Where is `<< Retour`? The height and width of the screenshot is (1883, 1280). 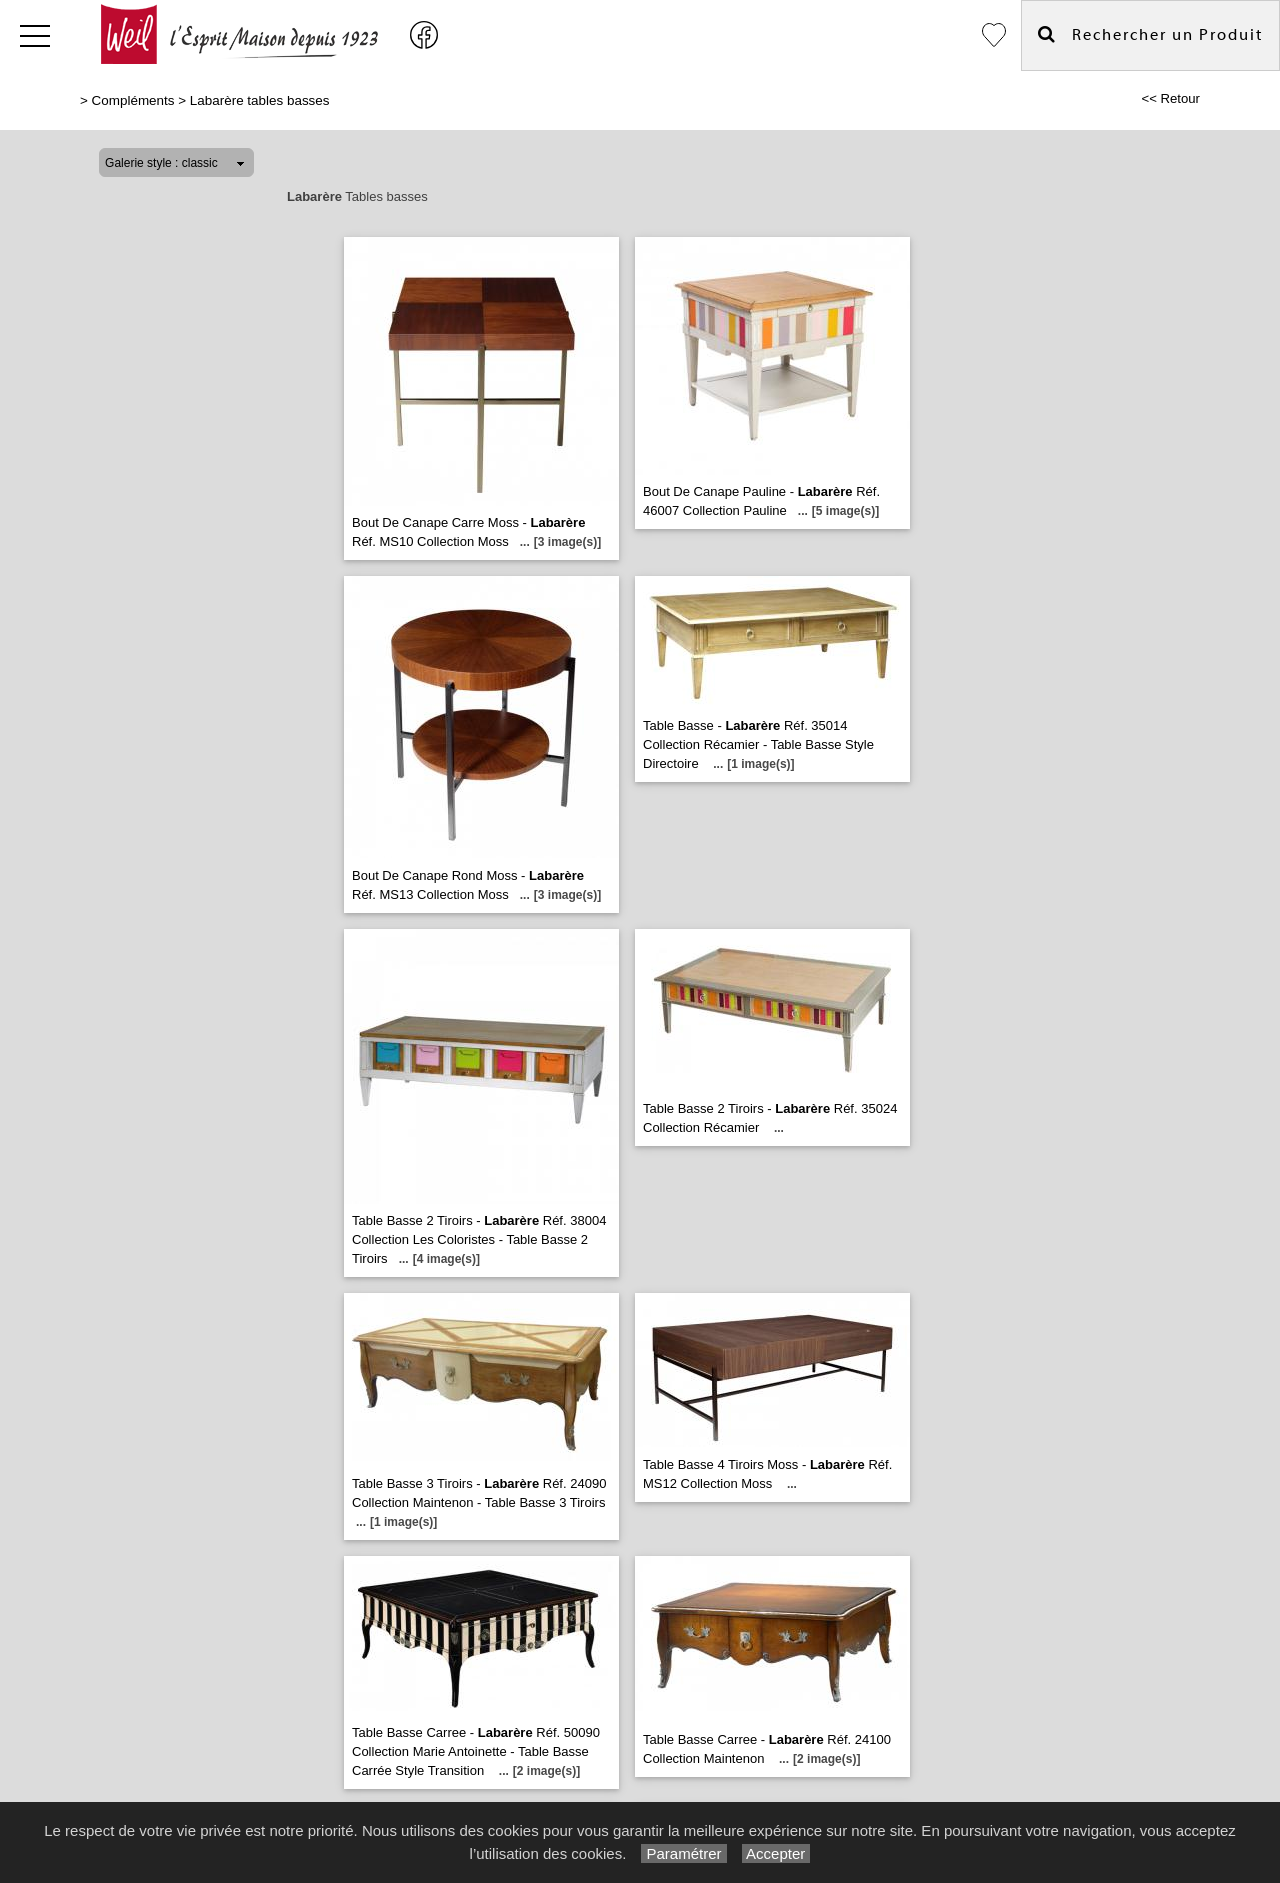
<< Retour is located at coordinates (1170, 98).